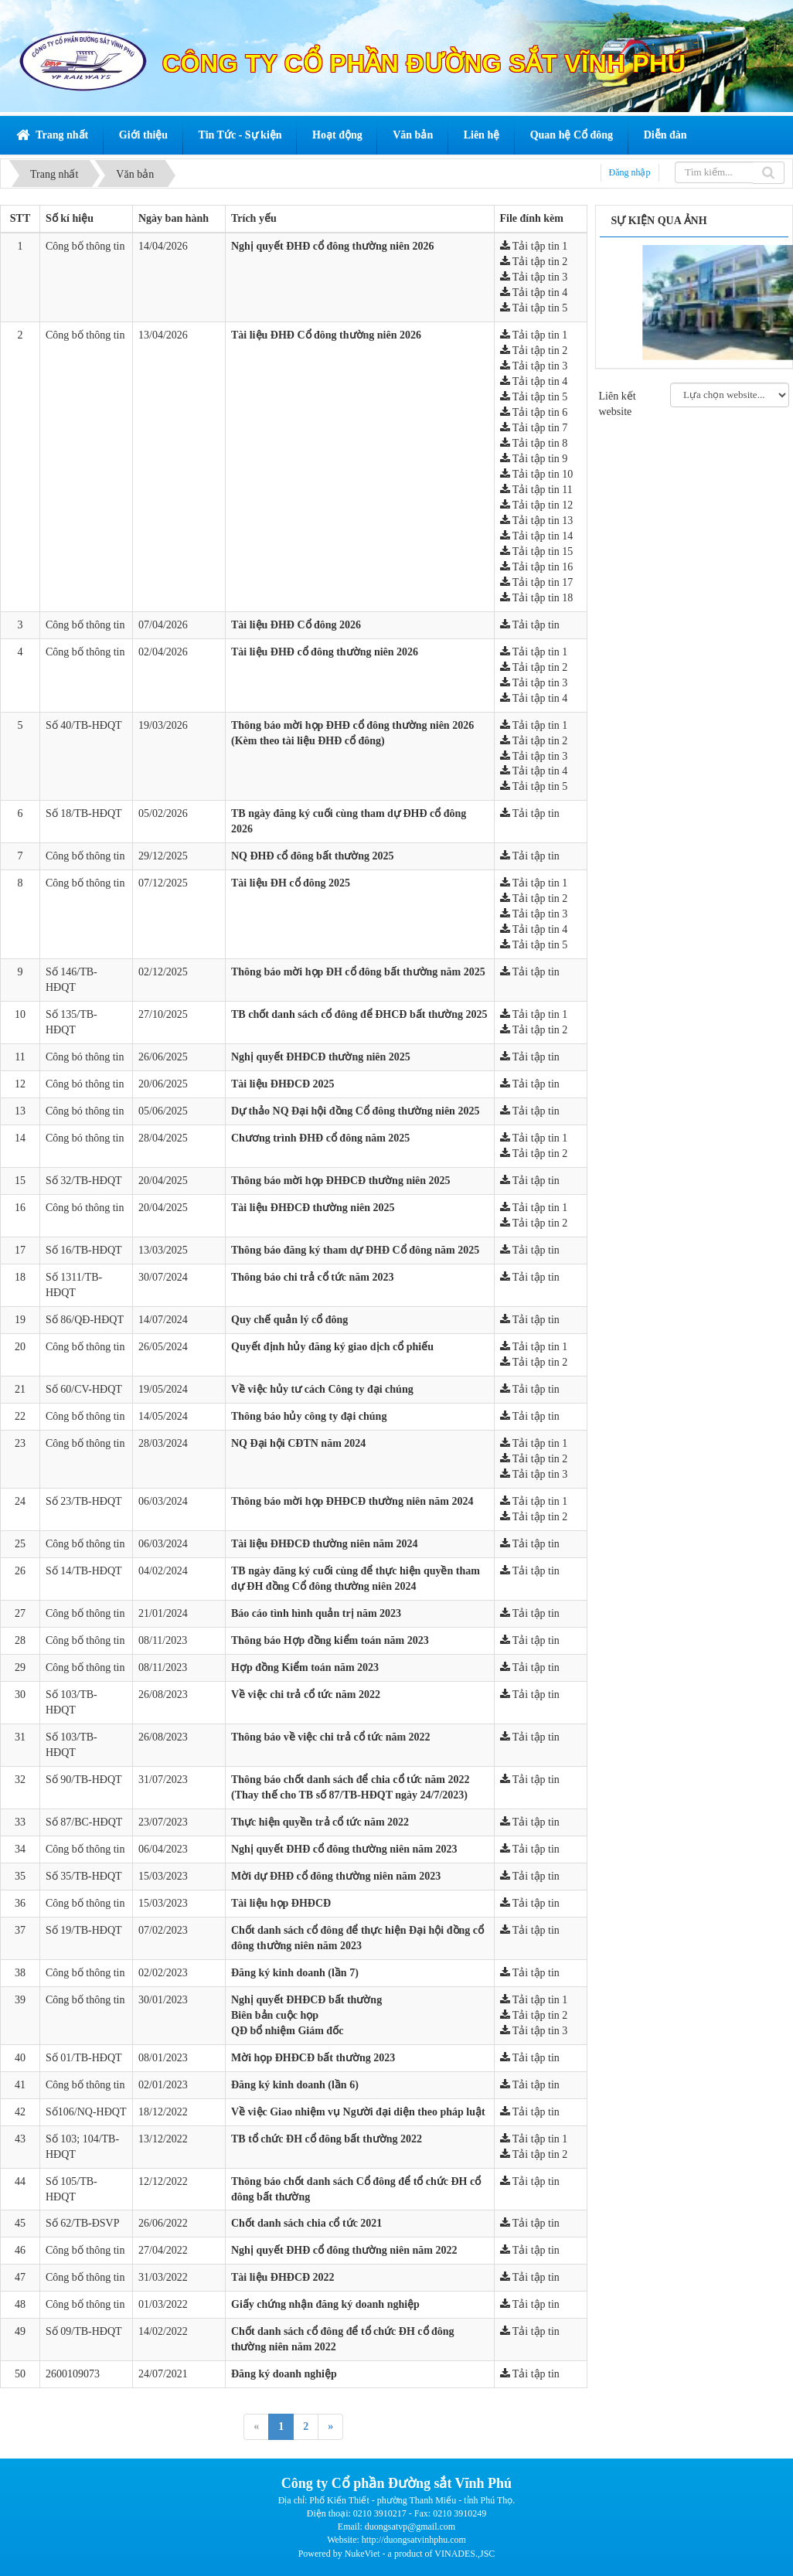 This screenshot has width=793, height=2576. Describe the element at coordinates (85, 1057) in the screenshot. I see `Công bó thông tin` at that location.